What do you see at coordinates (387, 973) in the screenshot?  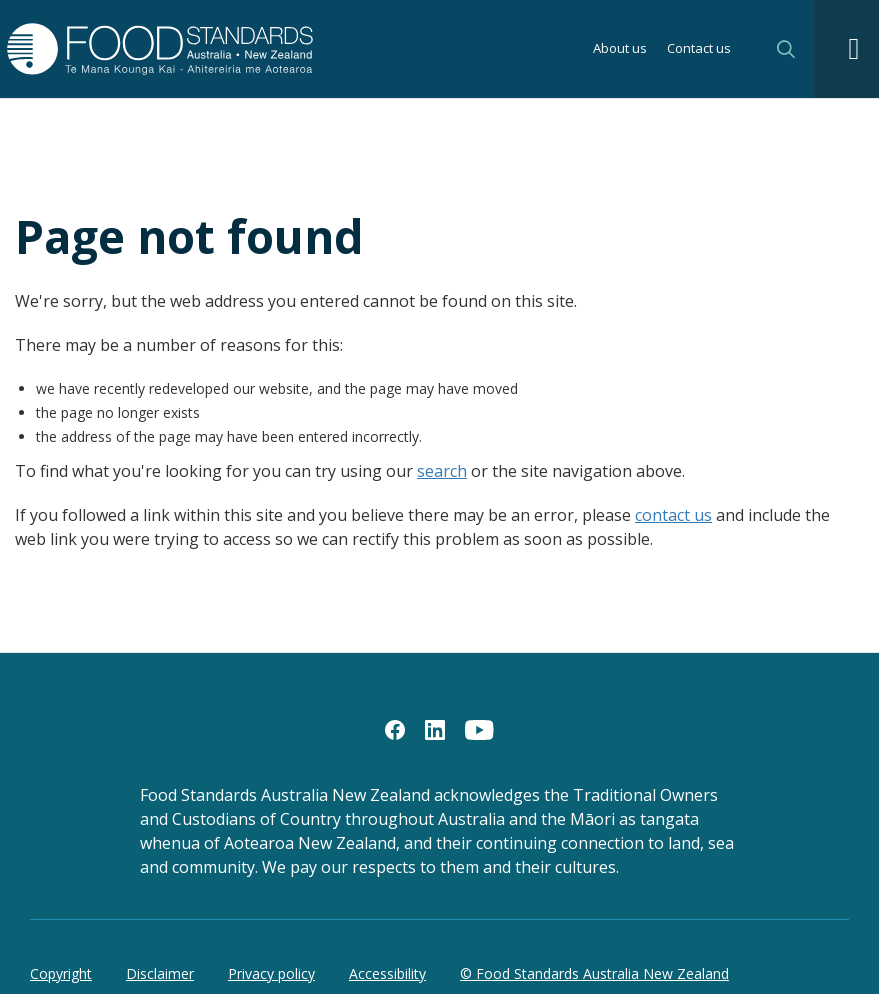 I see `Accessibility` at bounding box center [387, 973].